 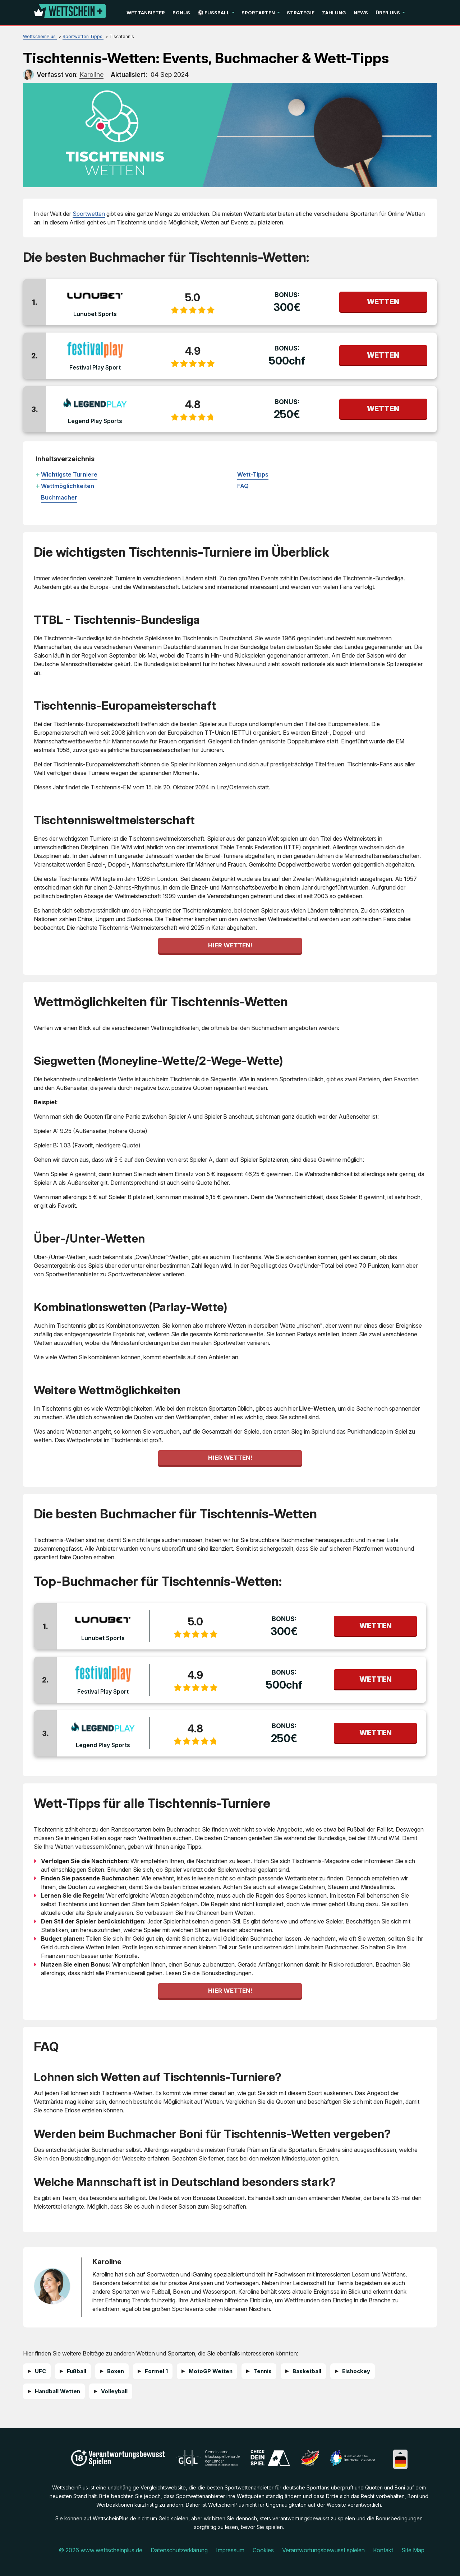 I want to click on FAQ, so click(x=243, y=485).